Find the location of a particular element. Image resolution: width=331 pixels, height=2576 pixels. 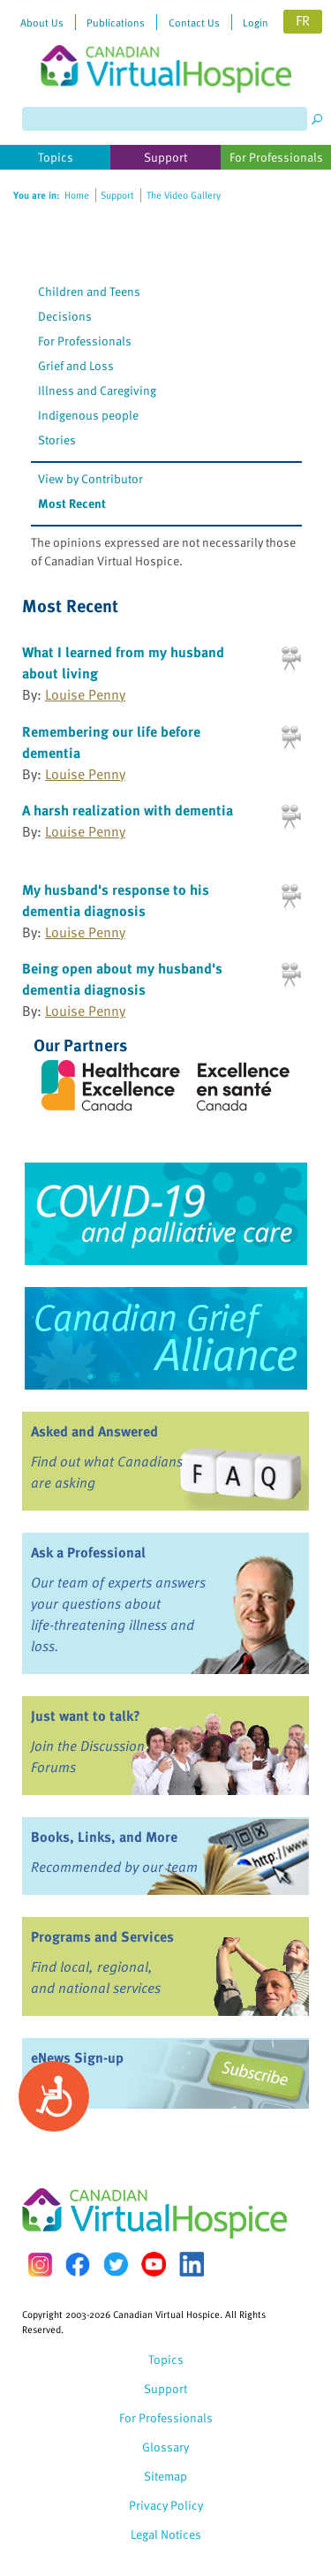

Louise Penny is located at coordinates (85, 694).